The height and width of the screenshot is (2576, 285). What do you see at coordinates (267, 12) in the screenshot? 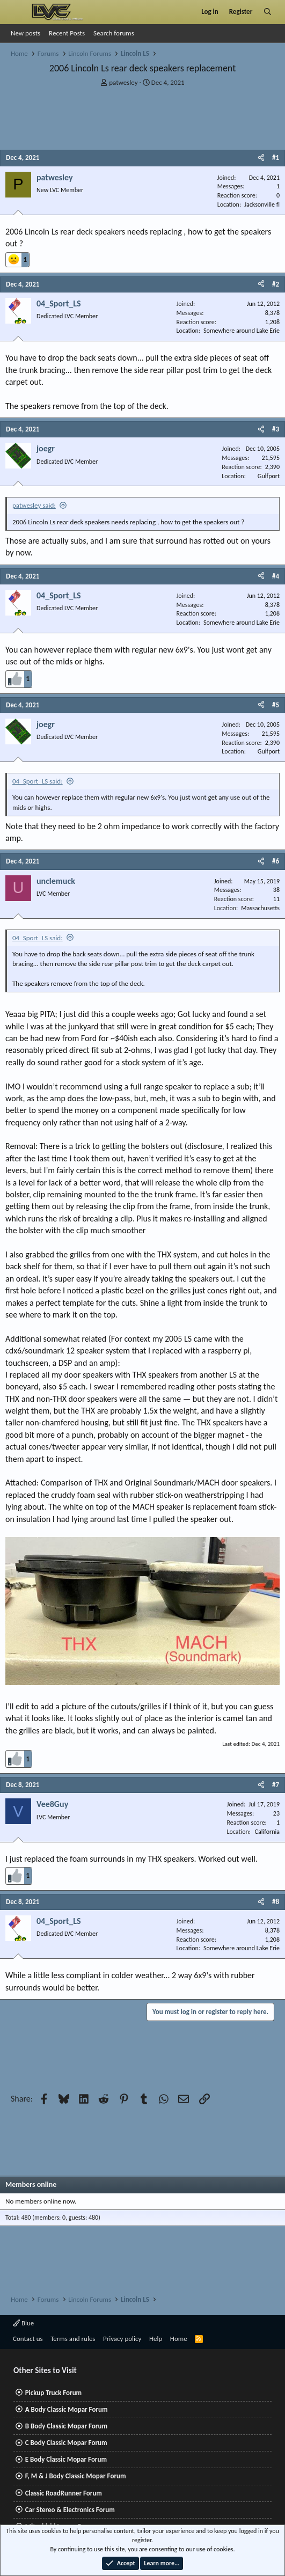
I see `[Search]` at bounding box center [267, 12].